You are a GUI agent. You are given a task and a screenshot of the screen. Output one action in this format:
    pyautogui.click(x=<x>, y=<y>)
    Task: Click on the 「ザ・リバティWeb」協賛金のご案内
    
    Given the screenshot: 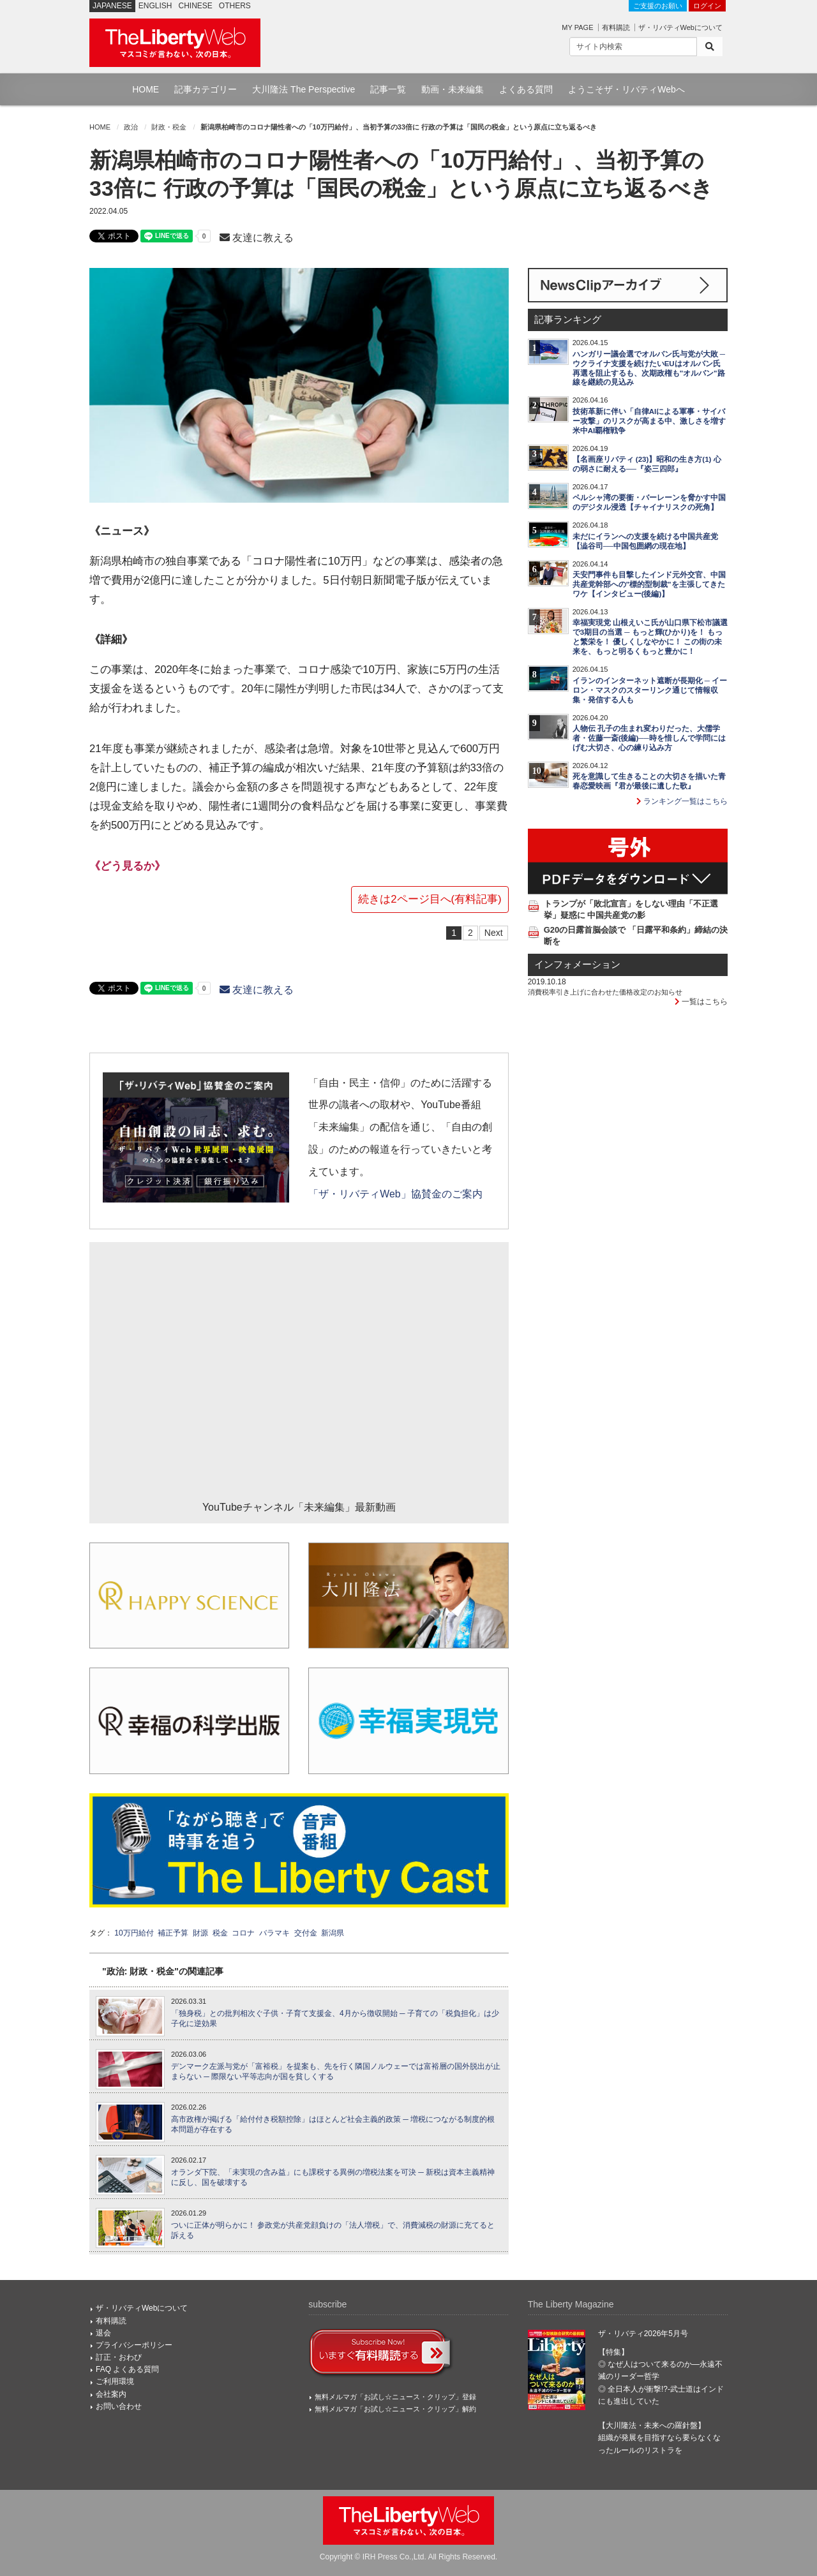 What is the action you would take?
    pyautogui.click(x=395, y=1193)
    